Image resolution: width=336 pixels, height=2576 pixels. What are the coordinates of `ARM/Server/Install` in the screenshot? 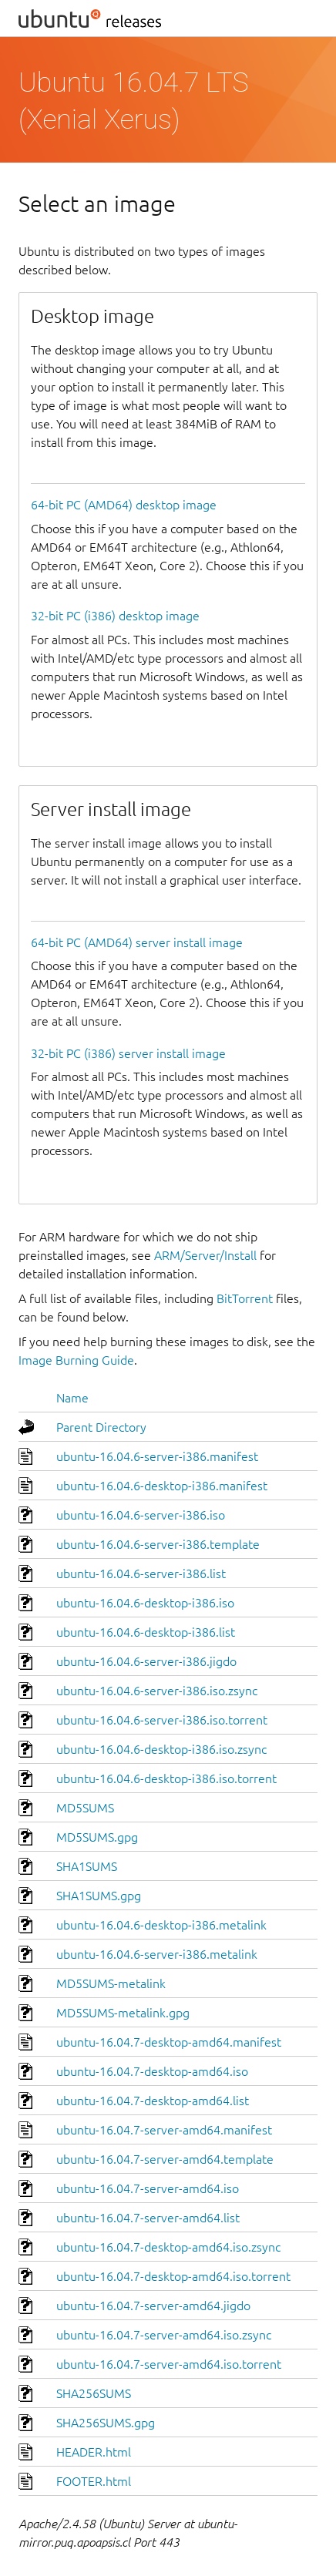 It's located at (205, 1255).